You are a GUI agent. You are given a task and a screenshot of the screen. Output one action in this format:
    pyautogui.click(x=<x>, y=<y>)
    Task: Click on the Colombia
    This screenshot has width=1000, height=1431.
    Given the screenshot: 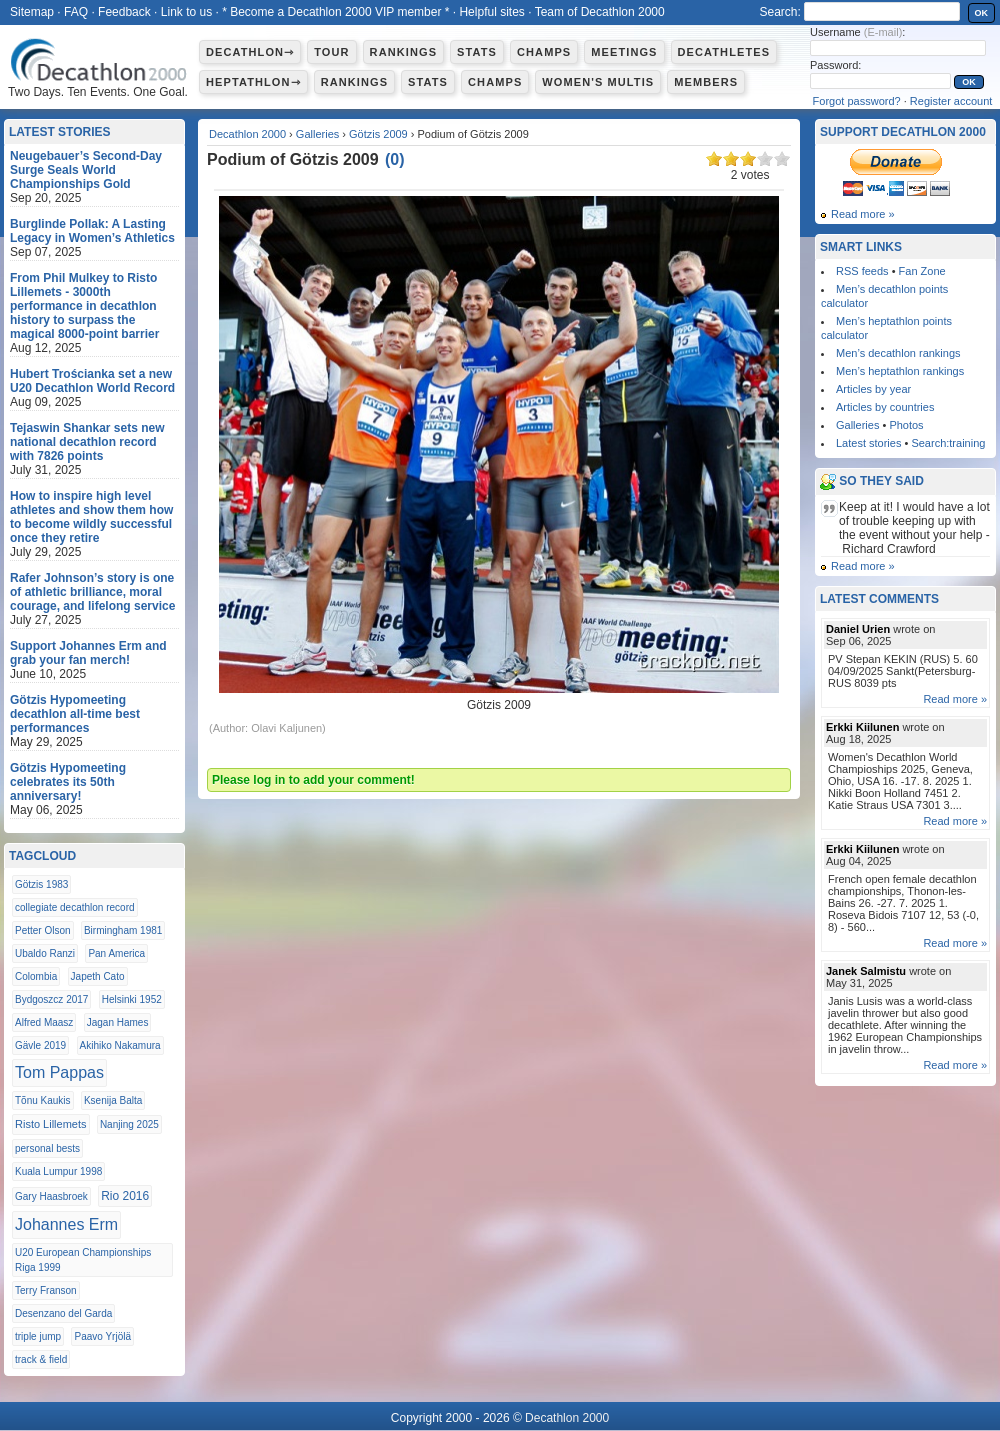 What is the action you would take?
    pyautogui.click(x=36, y=976)
    